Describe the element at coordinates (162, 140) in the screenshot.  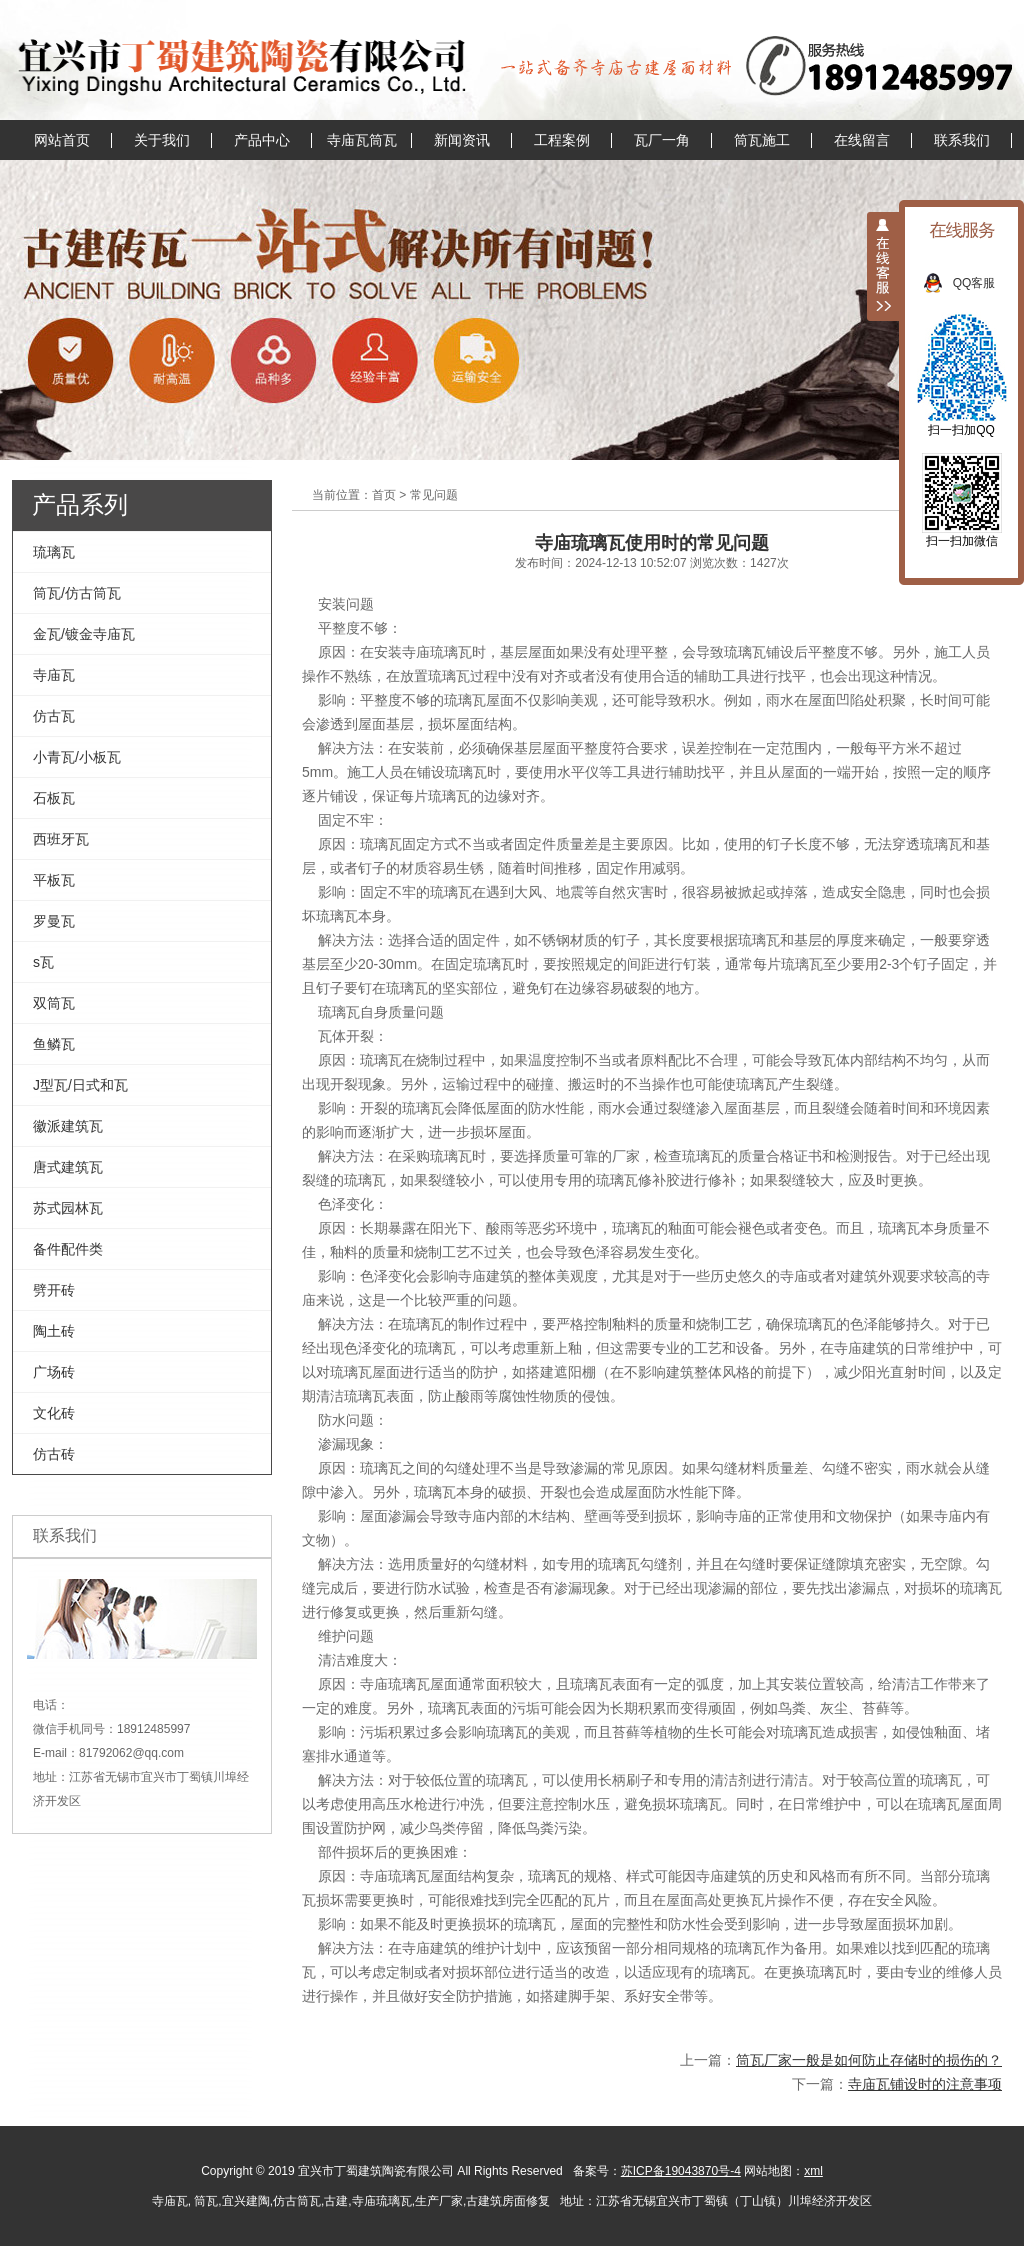
I see `关于我们` at that location.